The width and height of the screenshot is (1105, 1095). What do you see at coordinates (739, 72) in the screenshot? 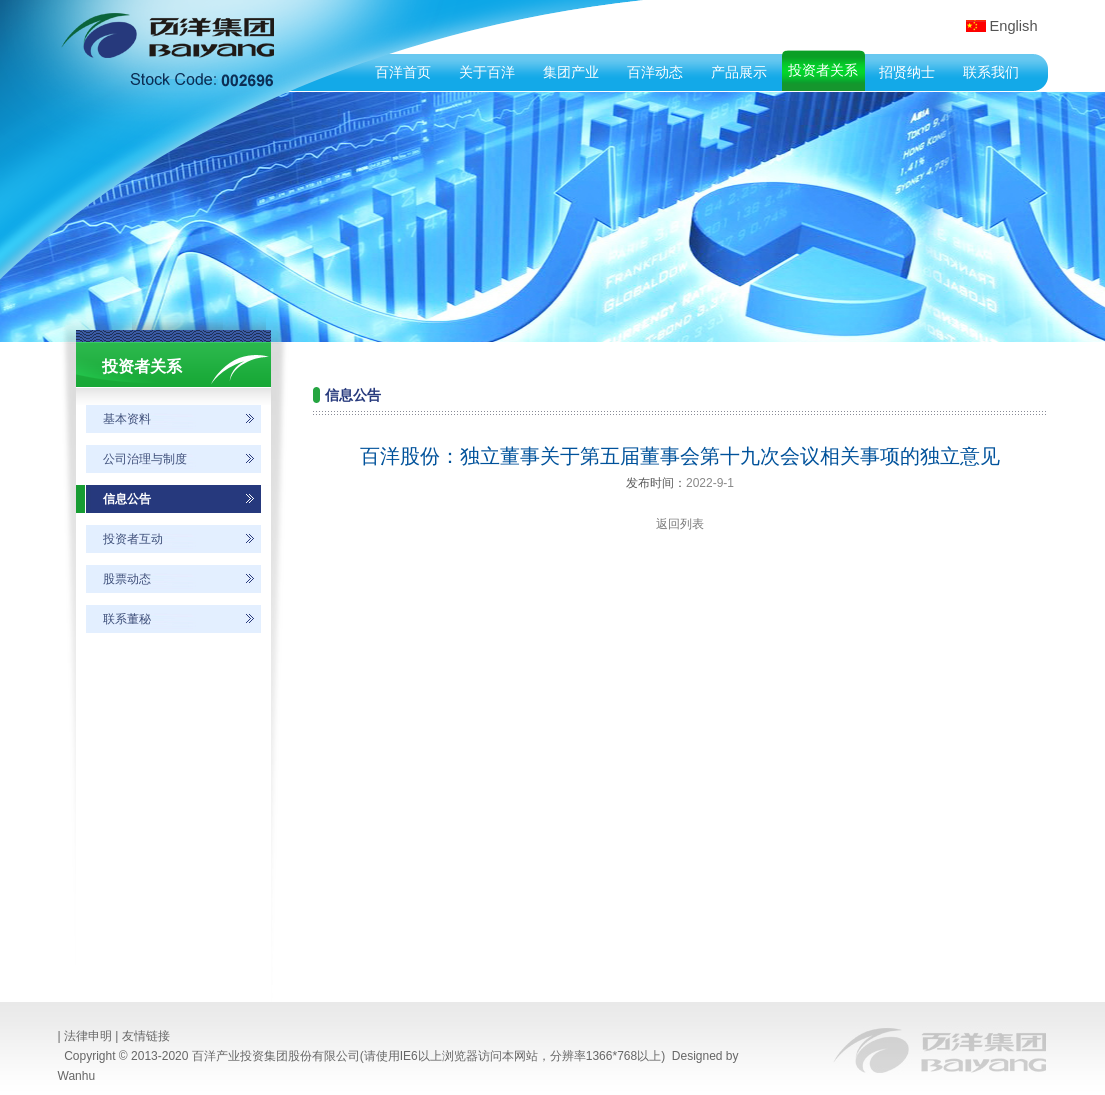
I see `产品展示` at bounding box center [739, 72].